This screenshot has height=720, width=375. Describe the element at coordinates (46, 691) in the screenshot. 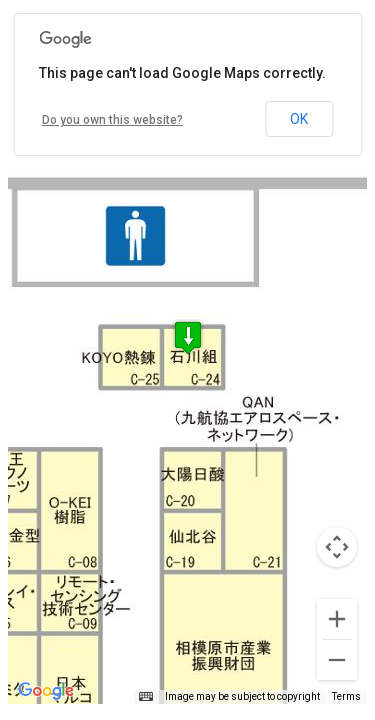

I see `[Open this area in Google Maps (opens a new window)]` at that location.